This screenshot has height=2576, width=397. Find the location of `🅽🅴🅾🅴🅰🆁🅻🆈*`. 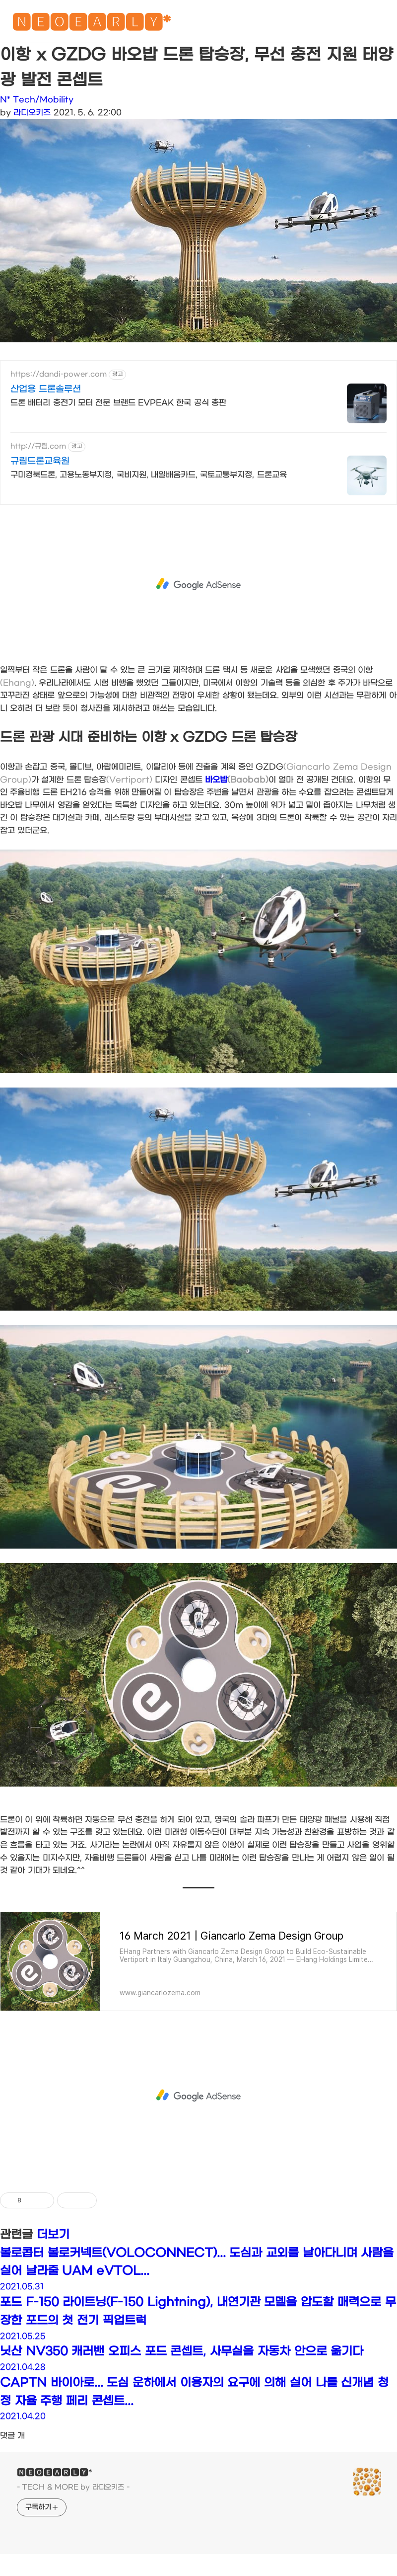

🅽🅴🅾🅴🅰🆁🅻🆈* is located at coordinates (91, 24).